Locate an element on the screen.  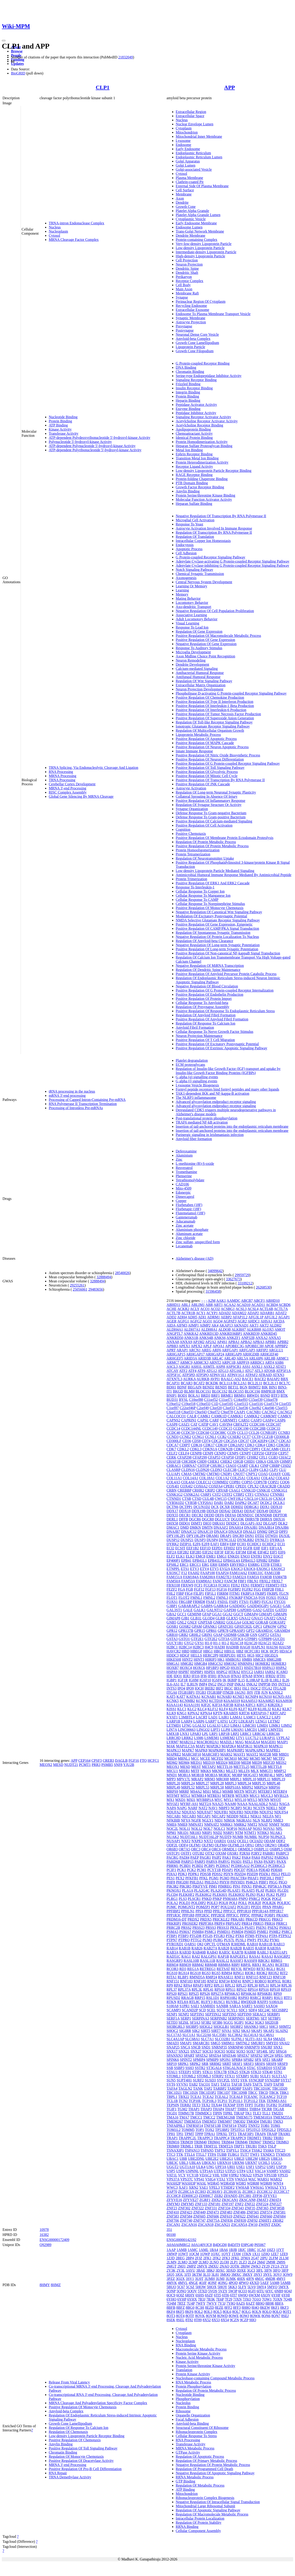
CCDC190 is located at coordinates (241, 1428).